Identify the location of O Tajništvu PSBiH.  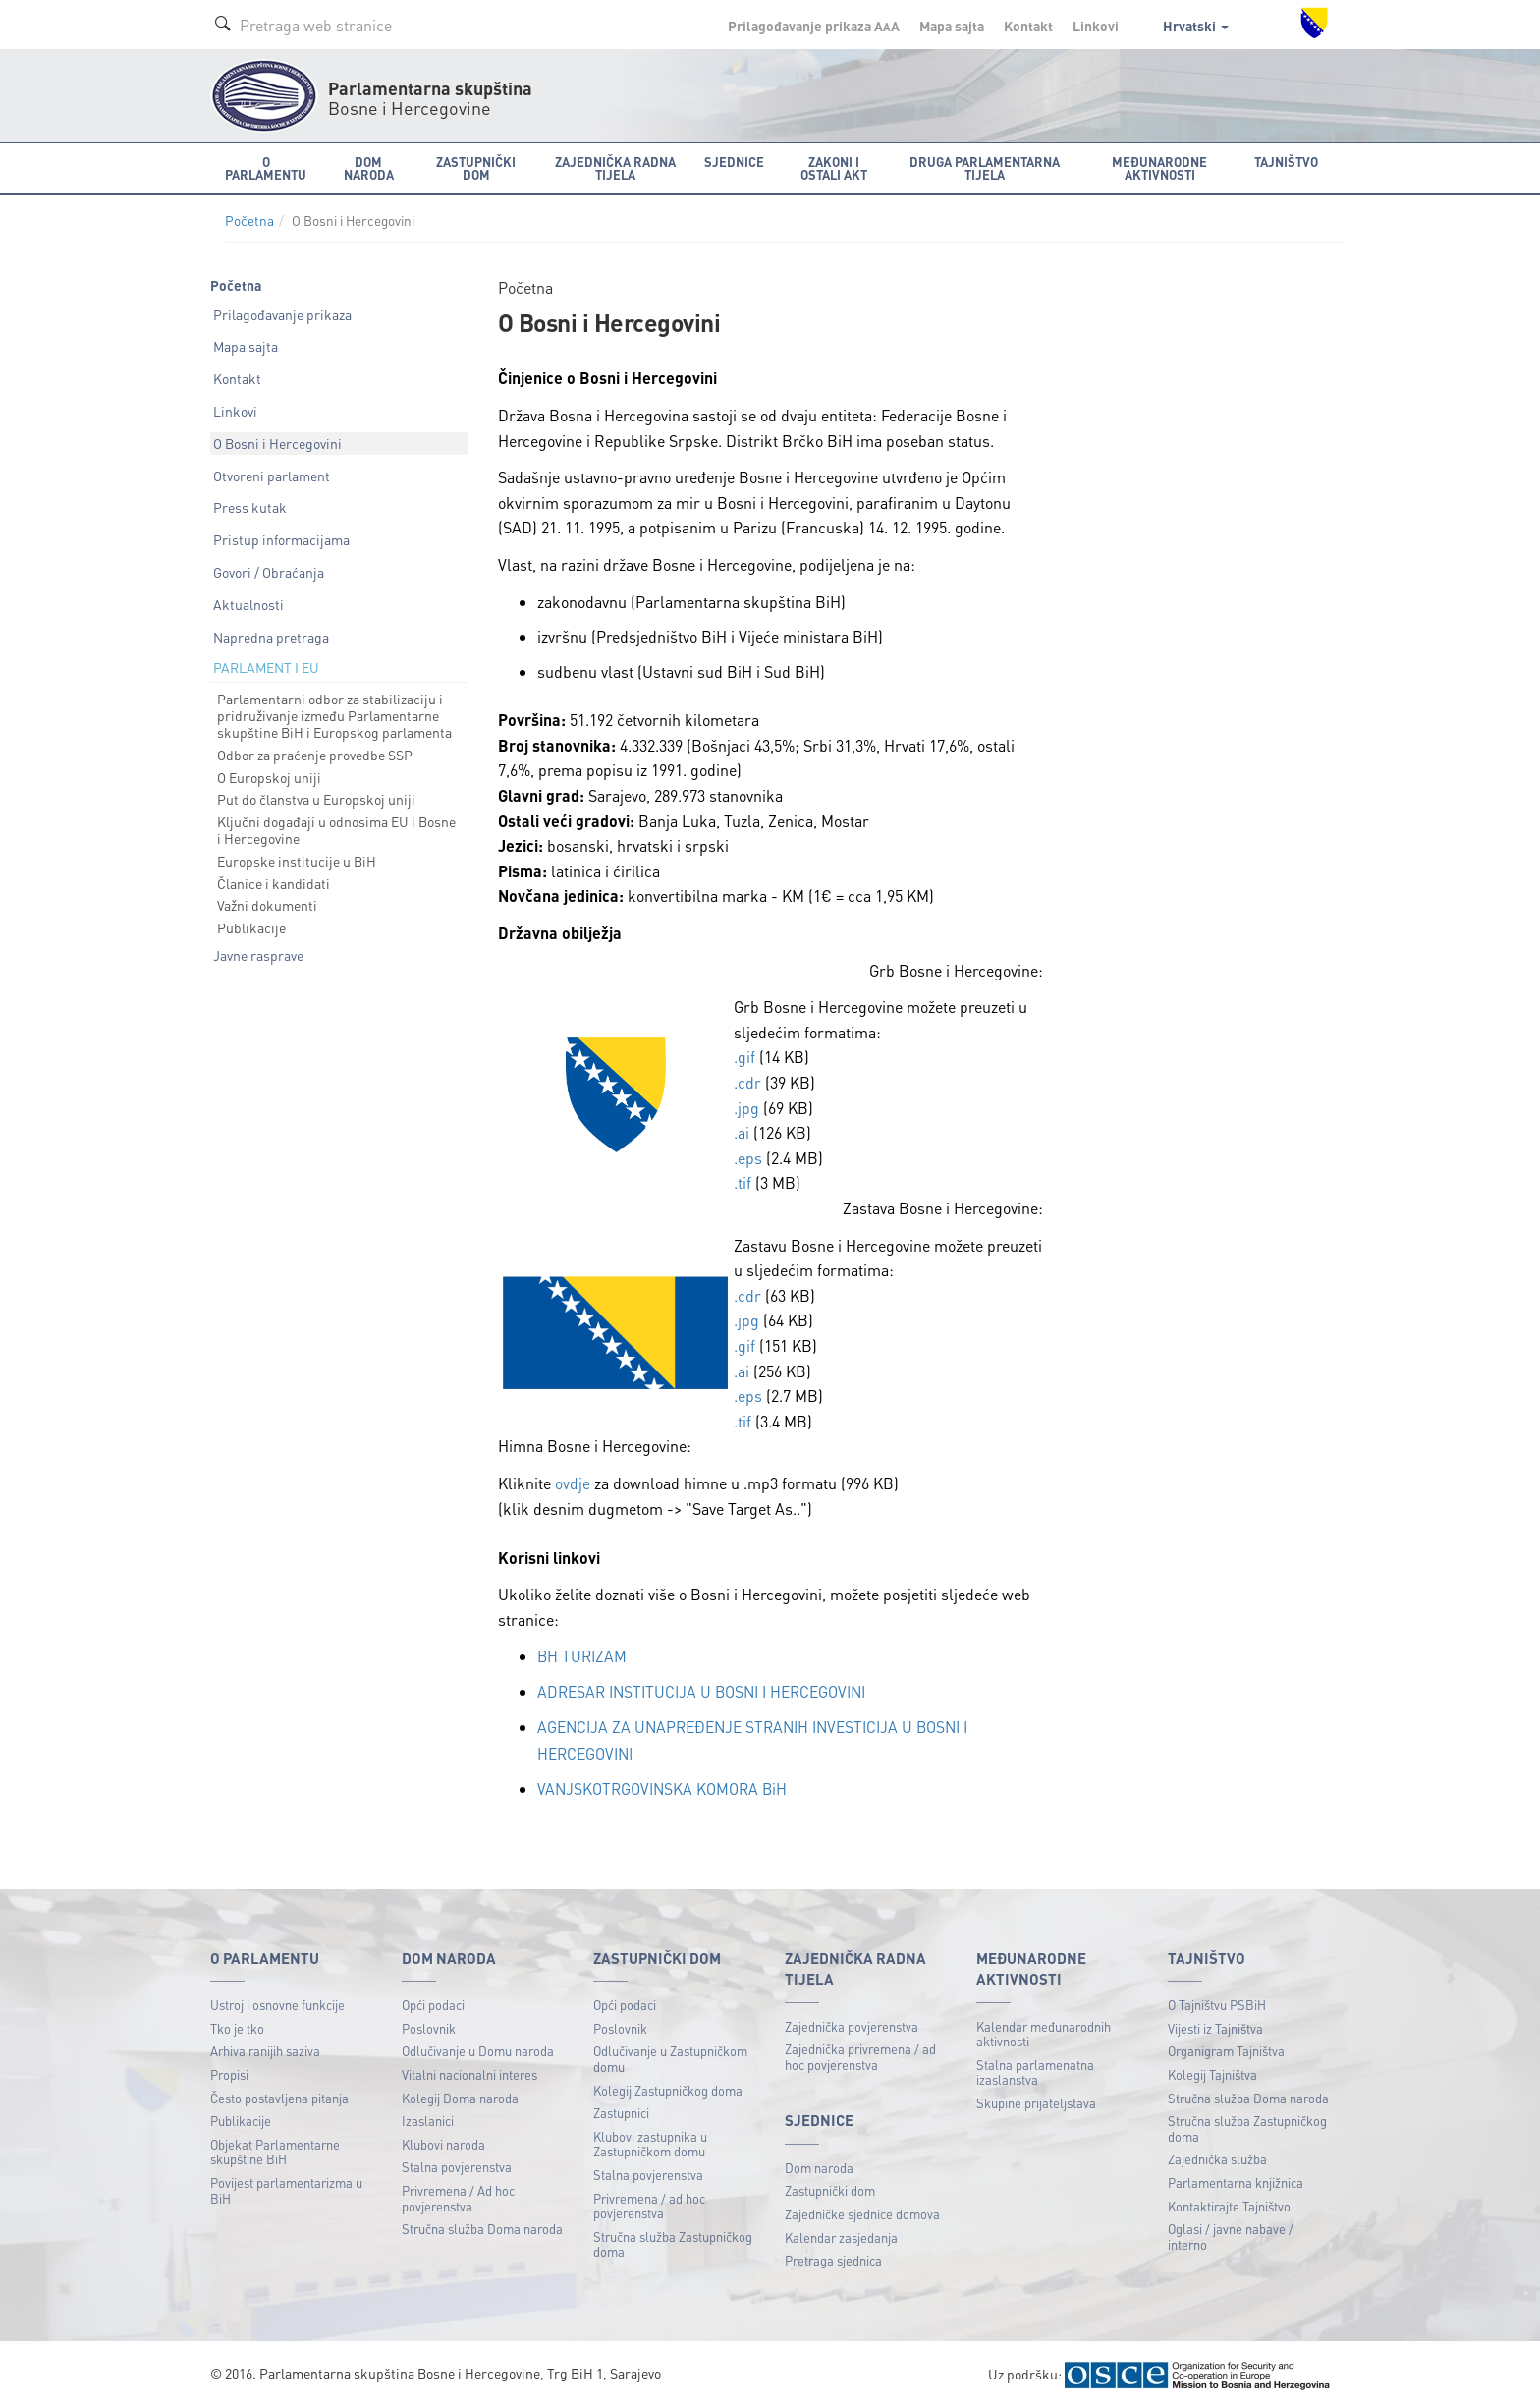
(1217, 2001).